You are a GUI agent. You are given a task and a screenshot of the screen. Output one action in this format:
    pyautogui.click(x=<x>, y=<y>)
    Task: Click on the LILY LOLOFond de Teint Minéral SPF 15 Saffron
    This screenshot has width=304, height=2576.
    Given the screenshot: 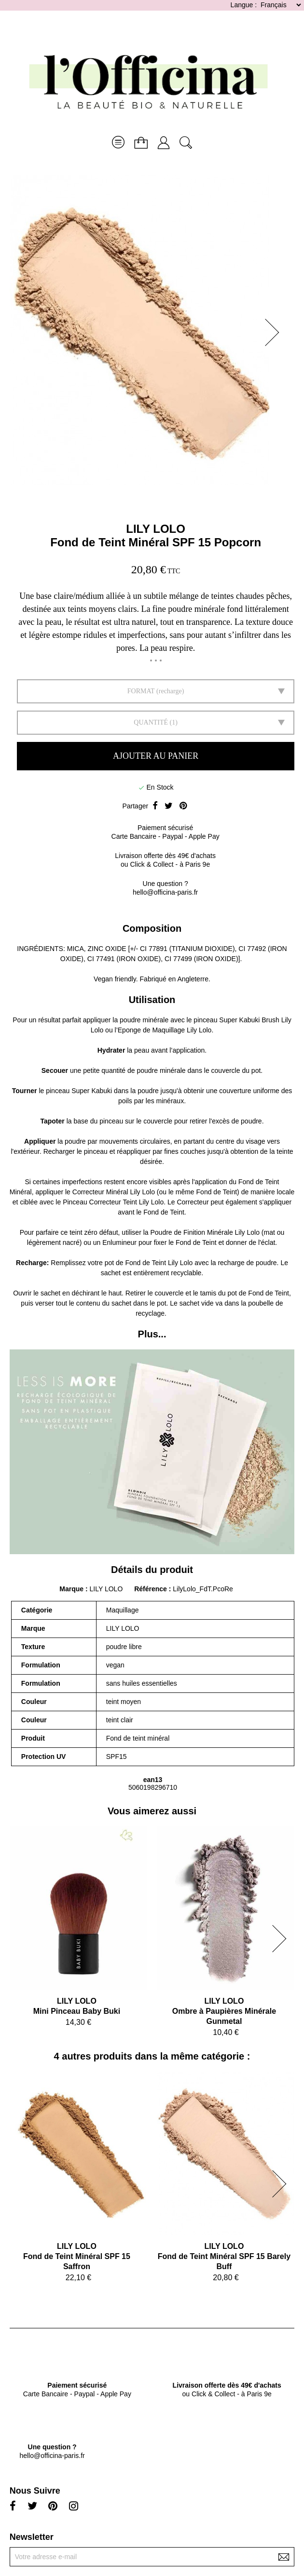 What is the action you would take?
    pyautogui.click(x=76, y=2256)
    